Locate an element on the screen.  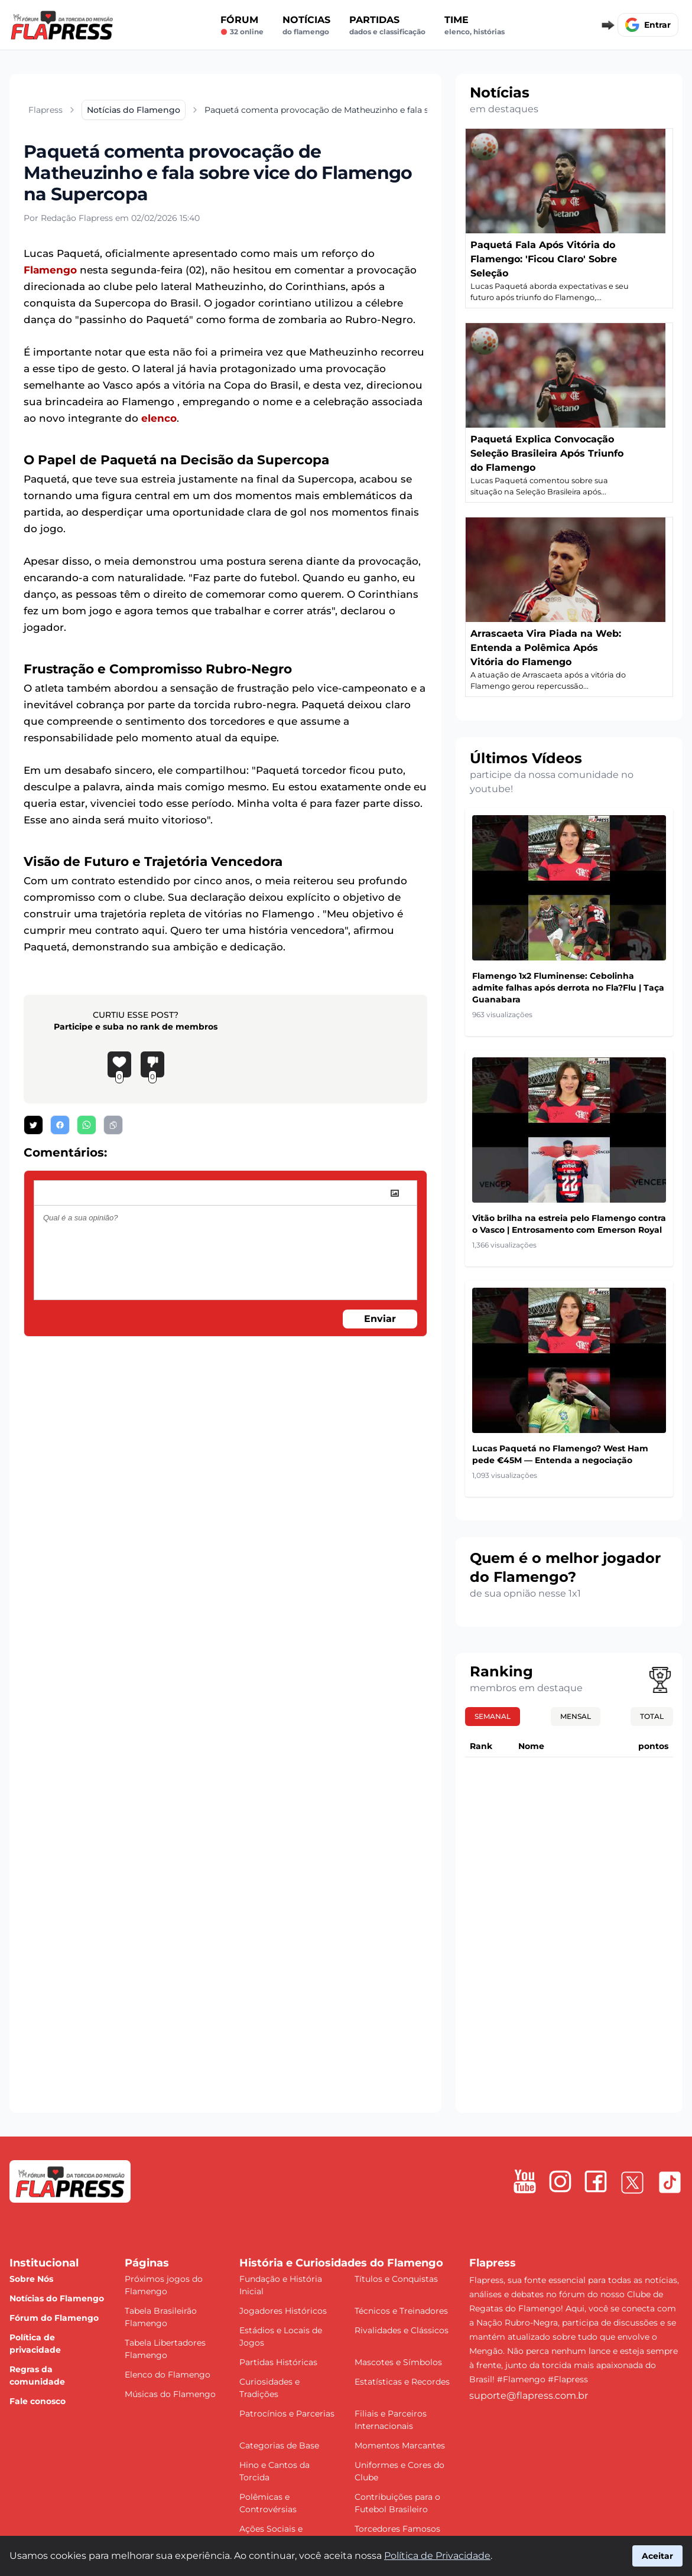
Fórum do Flamengo is located at coordinates (54, 2318).